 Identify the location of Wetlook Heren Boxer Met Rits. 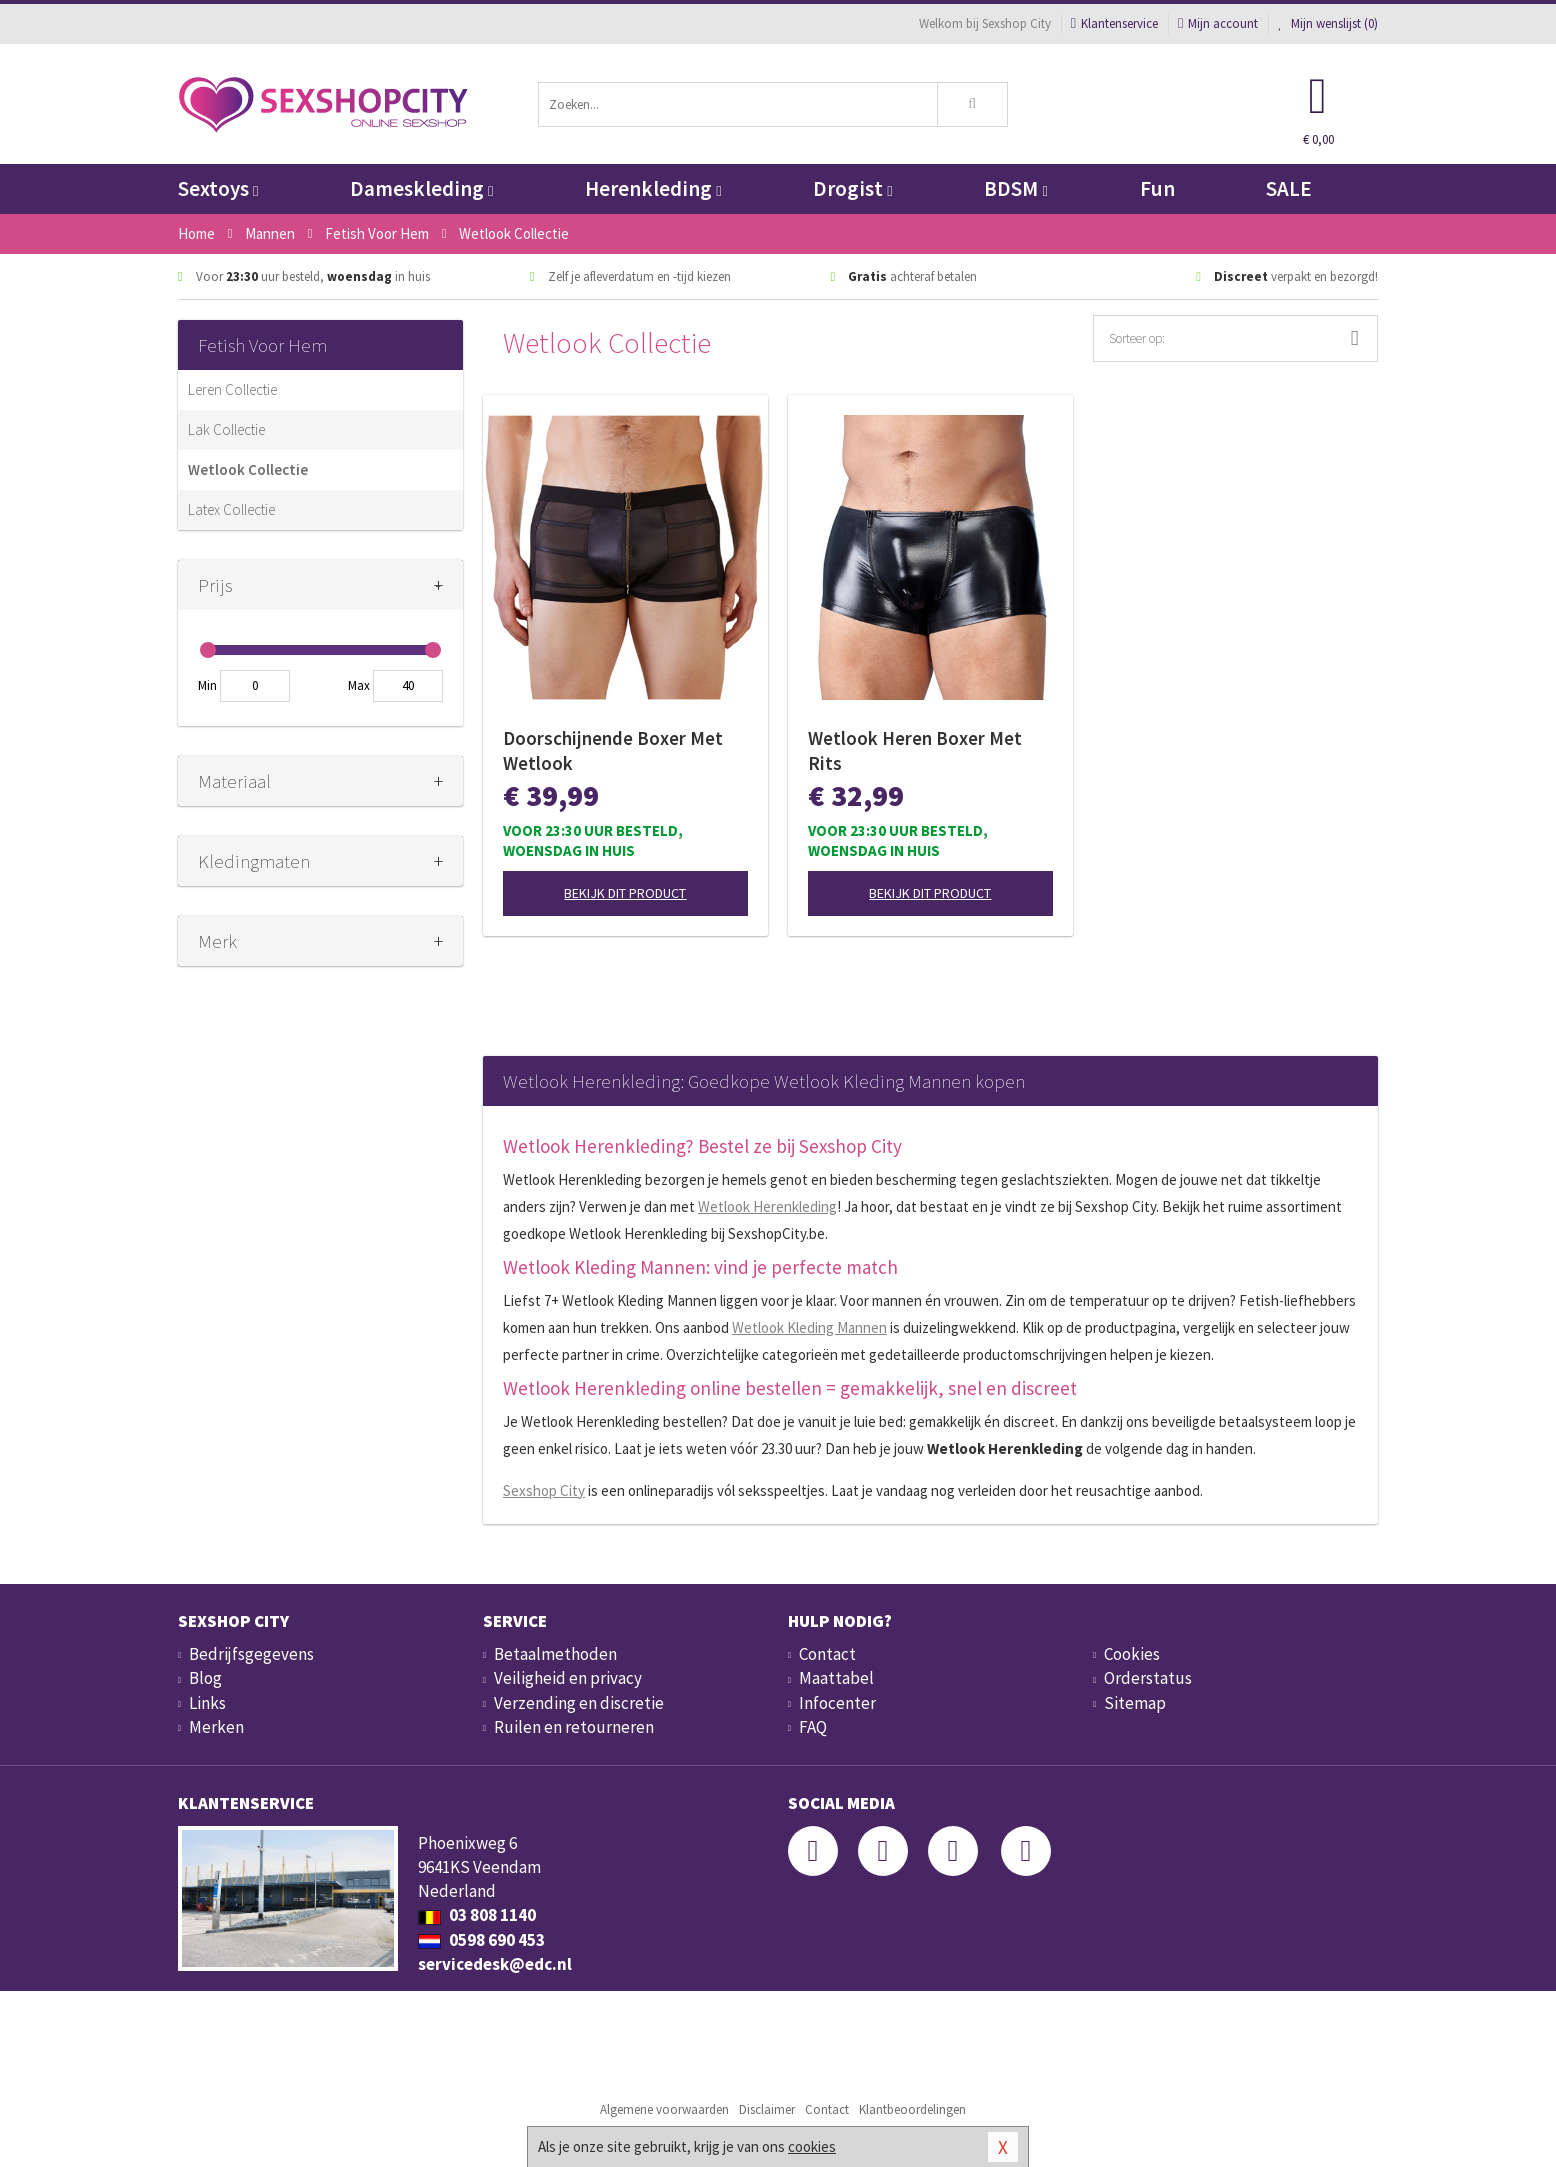
(915, 750).